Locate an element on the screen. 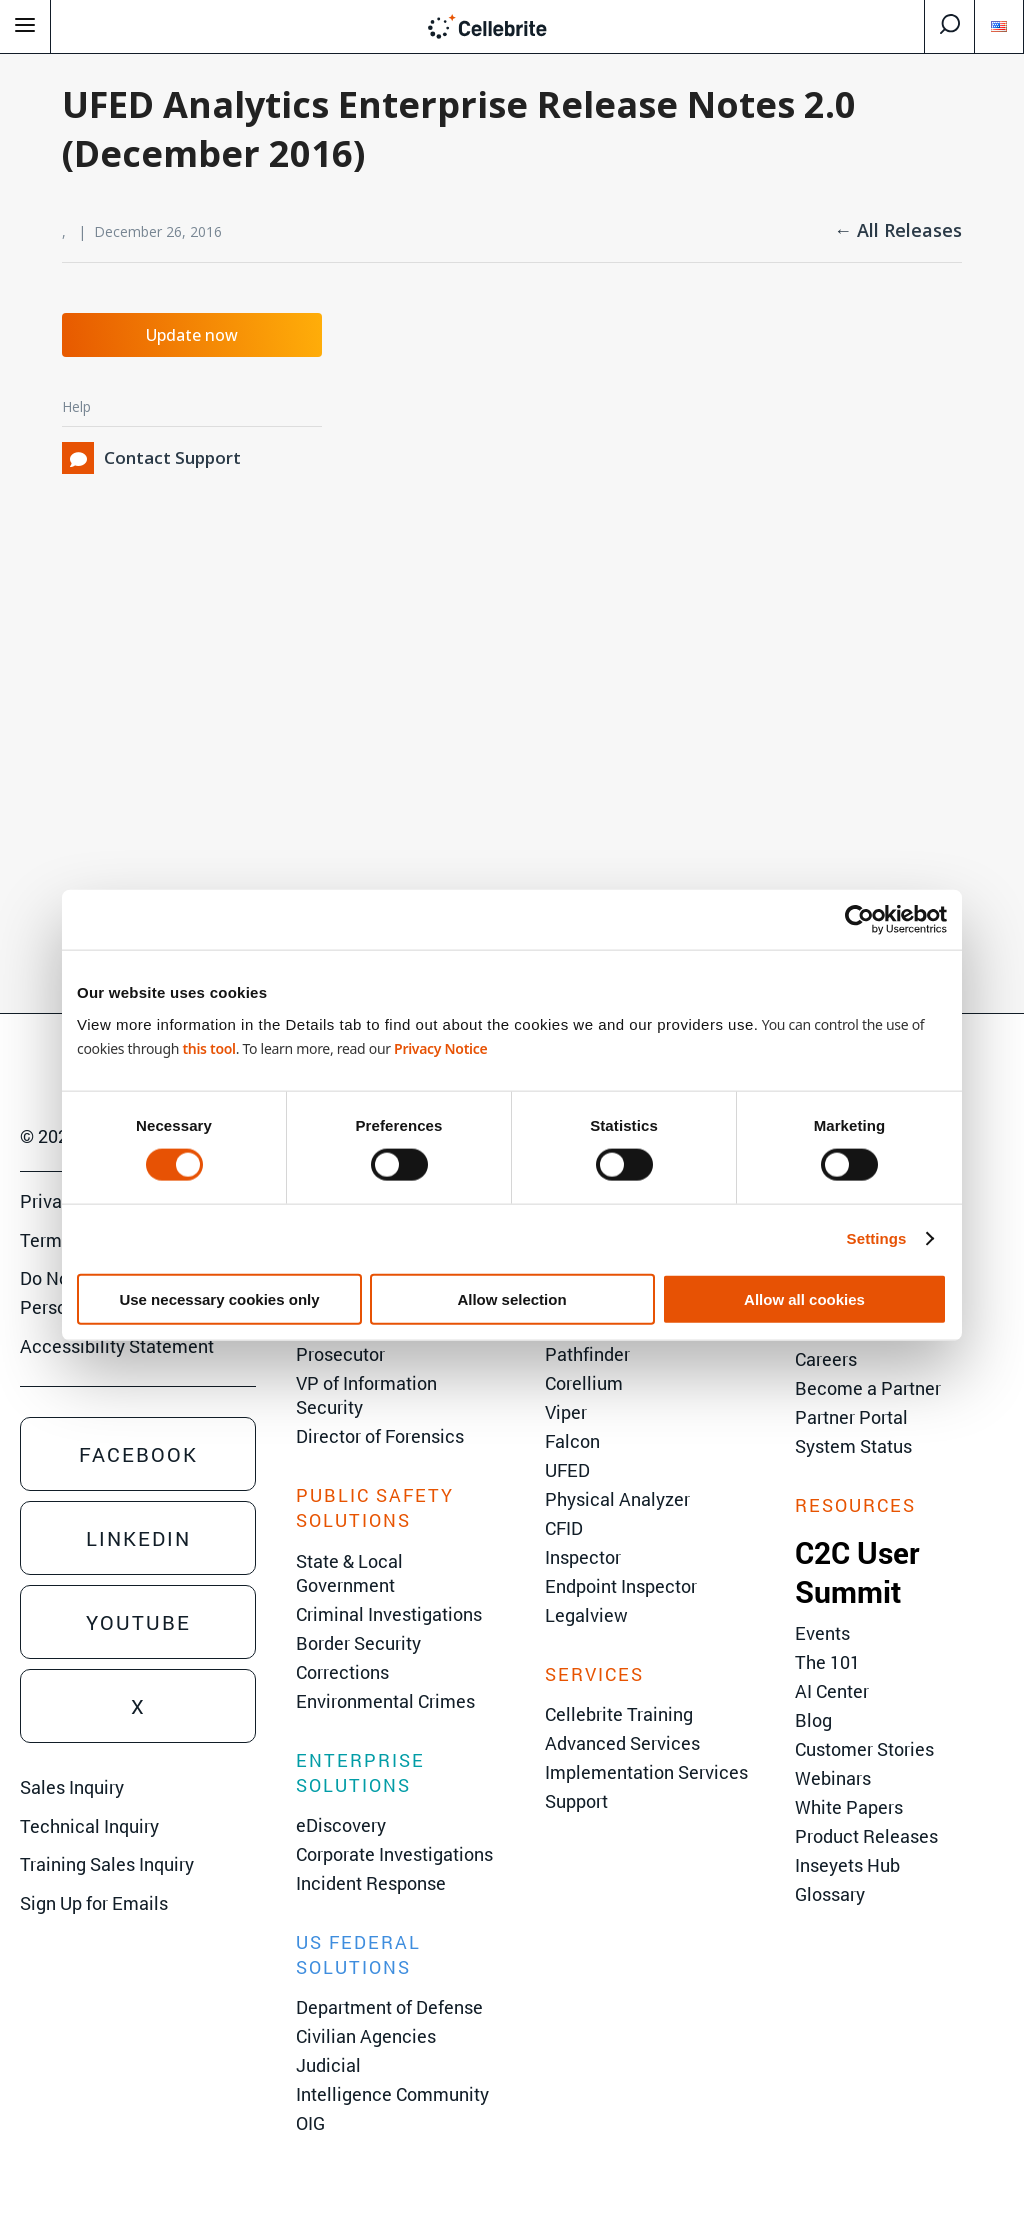 This screenshot has width=1024, height=2230. Falcon is located at coordinates (572, 1441).